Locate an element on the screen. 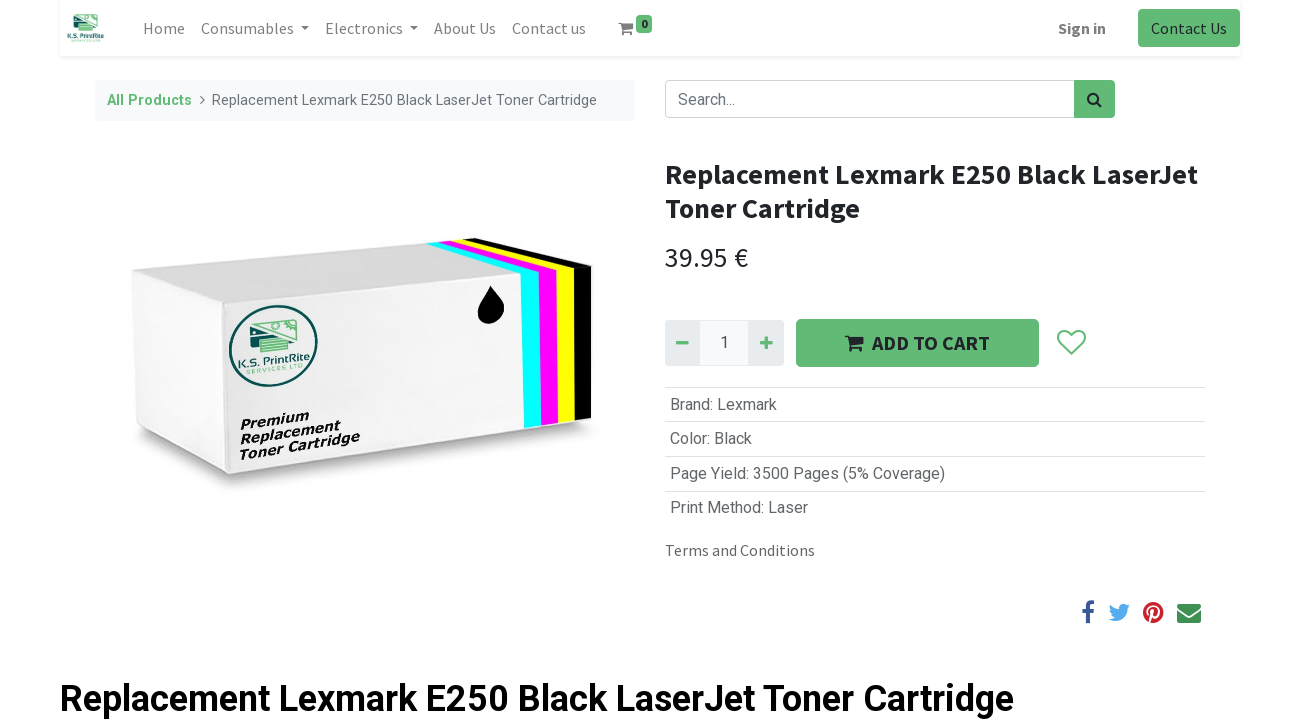 This screenshot has width=1300, height=720. [Remove one] is located at coordinates (682, 343).